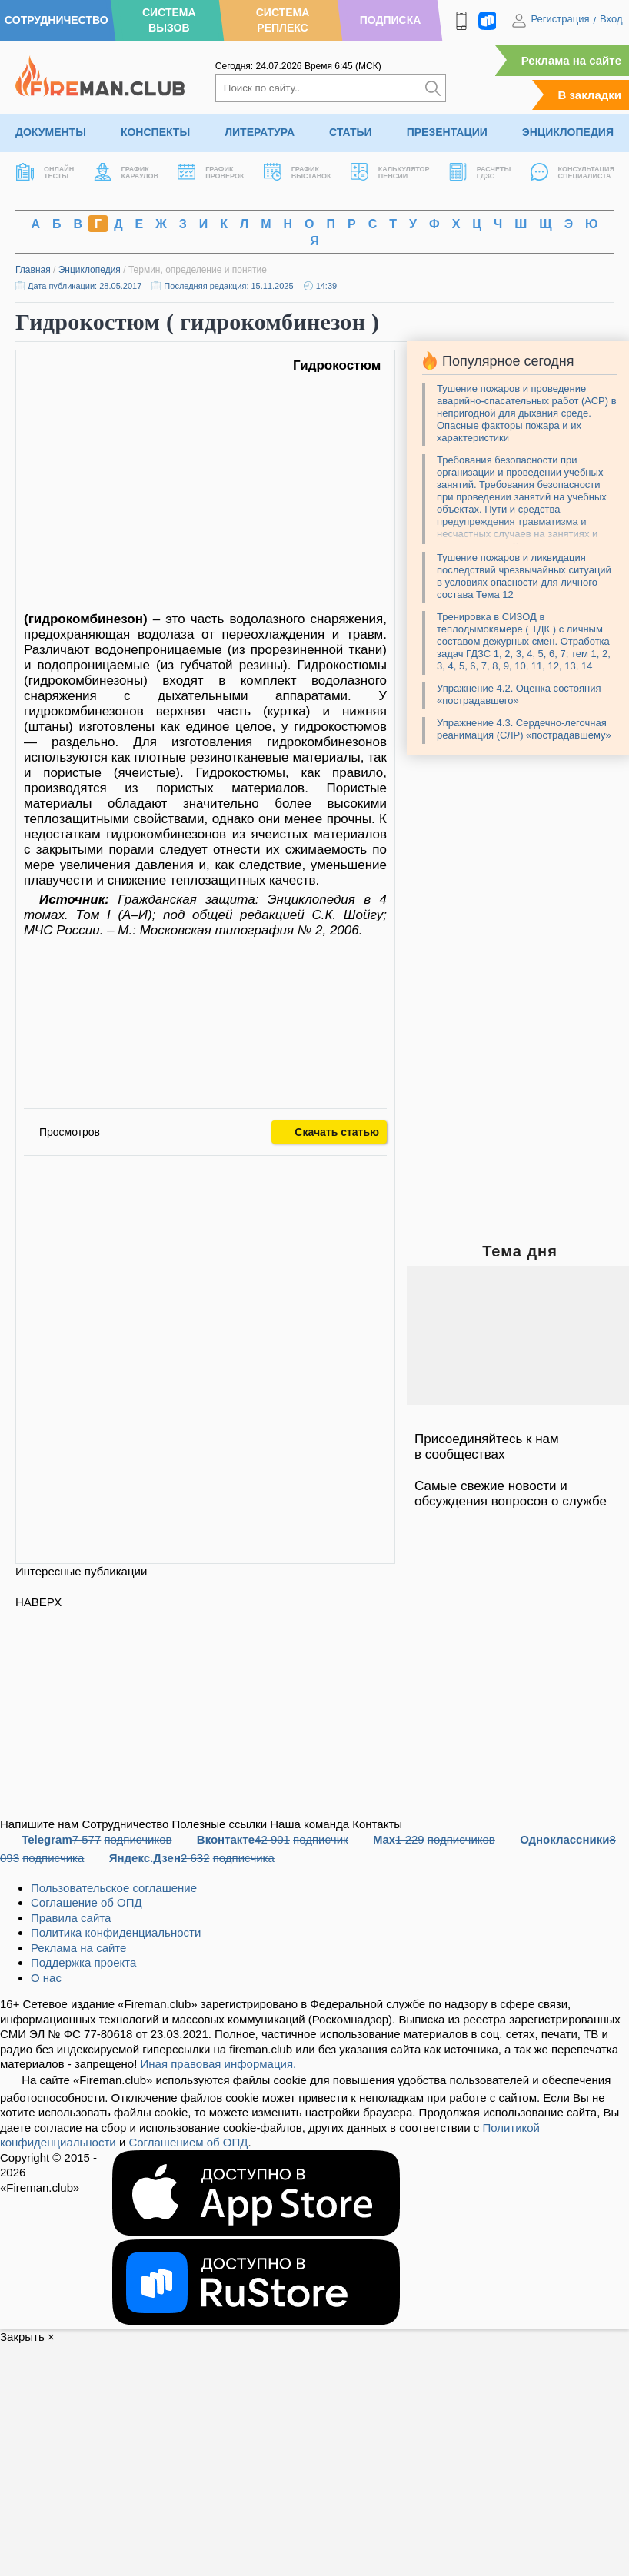 Image resolution: width=629 pixels, height=2576 pixels. I want to click on Энциклопедия, so click(568, 132).